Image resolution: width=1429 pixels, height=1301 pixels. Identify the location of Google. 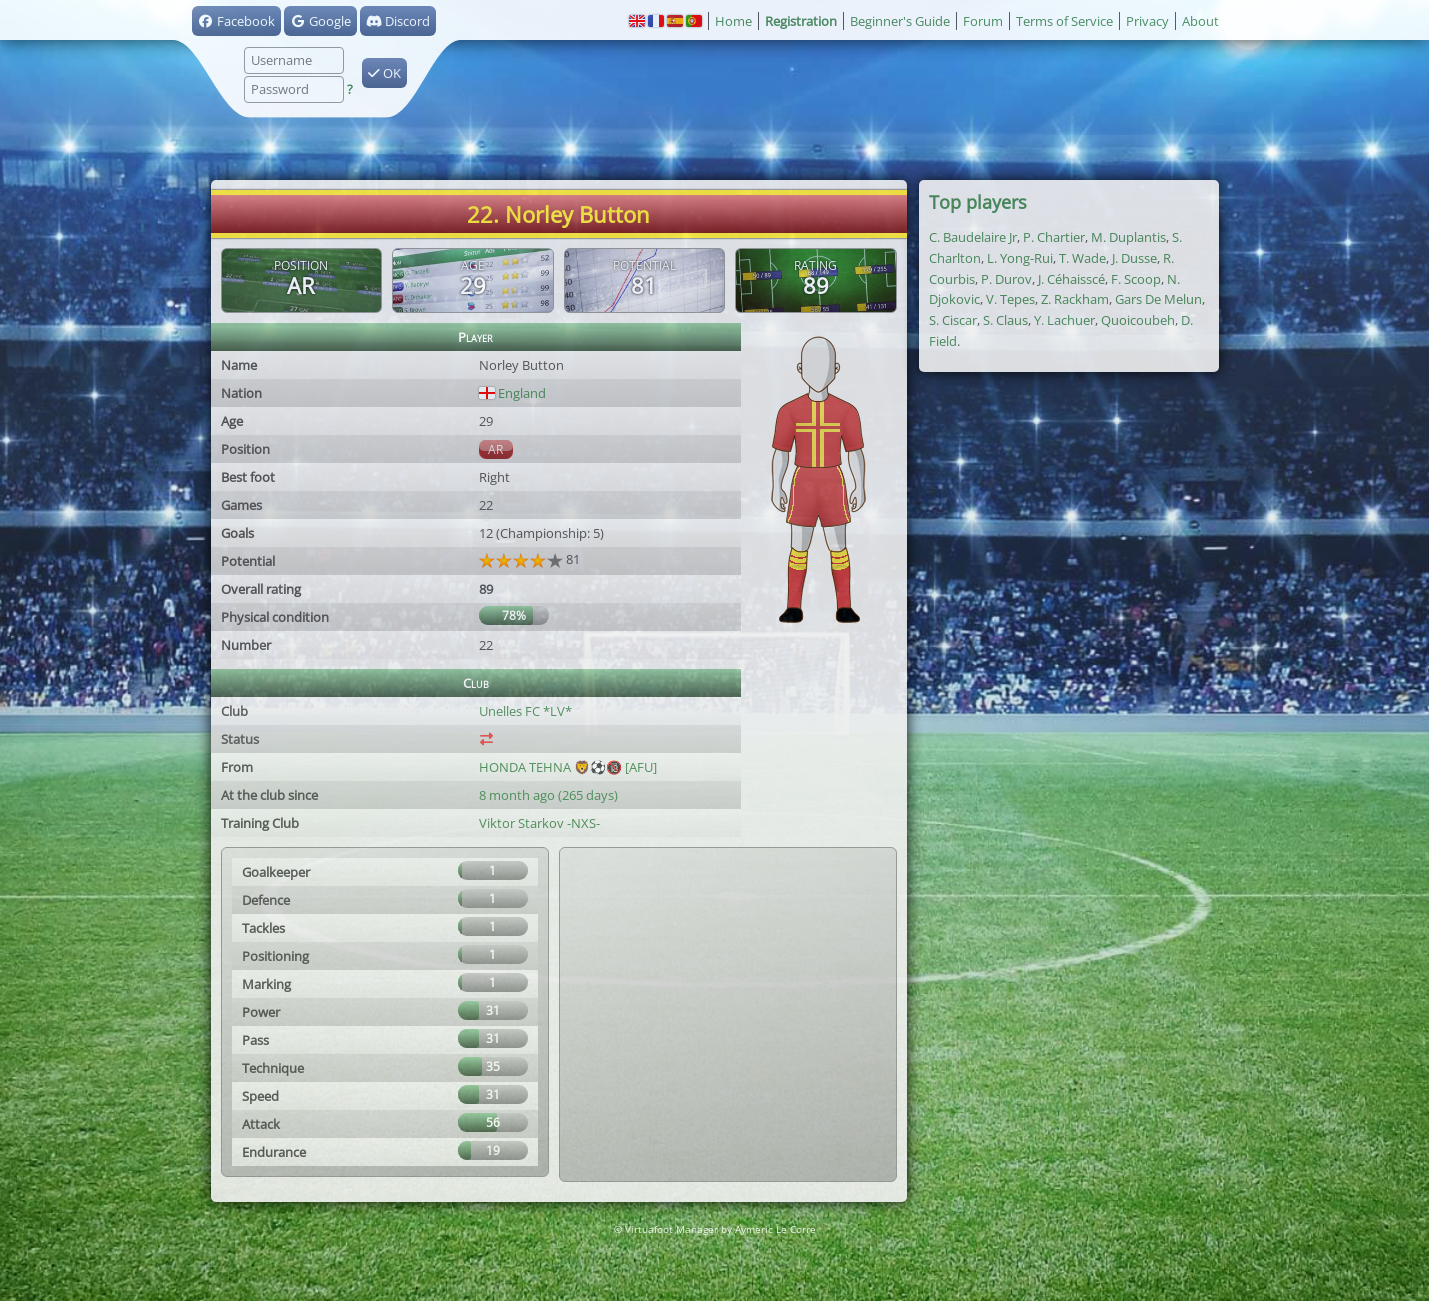
(320, 21).